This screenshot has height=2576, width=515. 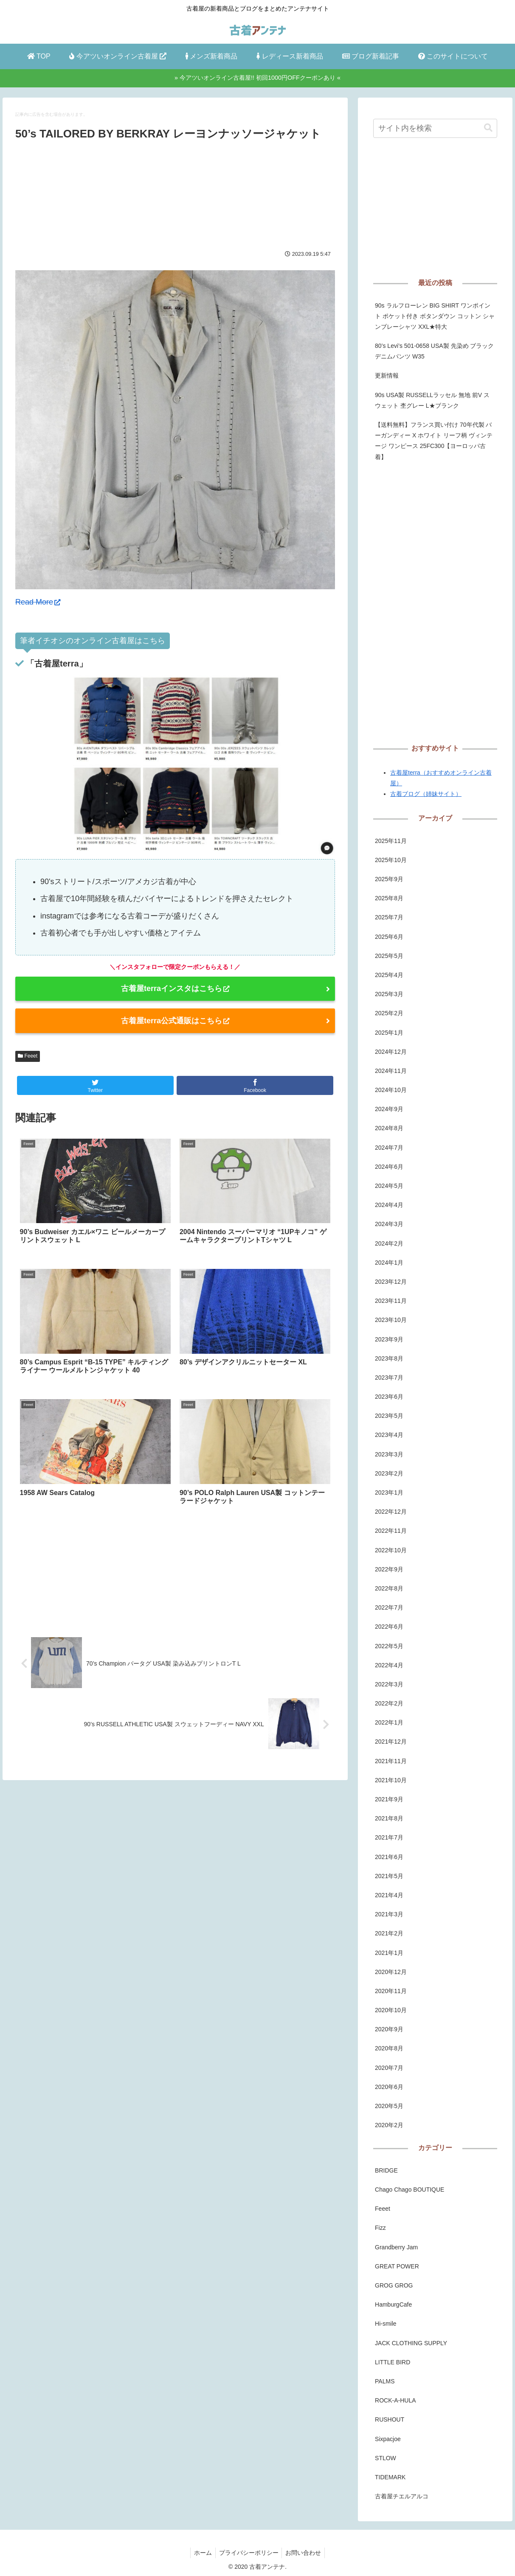 I want to click on 2022年7月, so click(x=389, y=1607).